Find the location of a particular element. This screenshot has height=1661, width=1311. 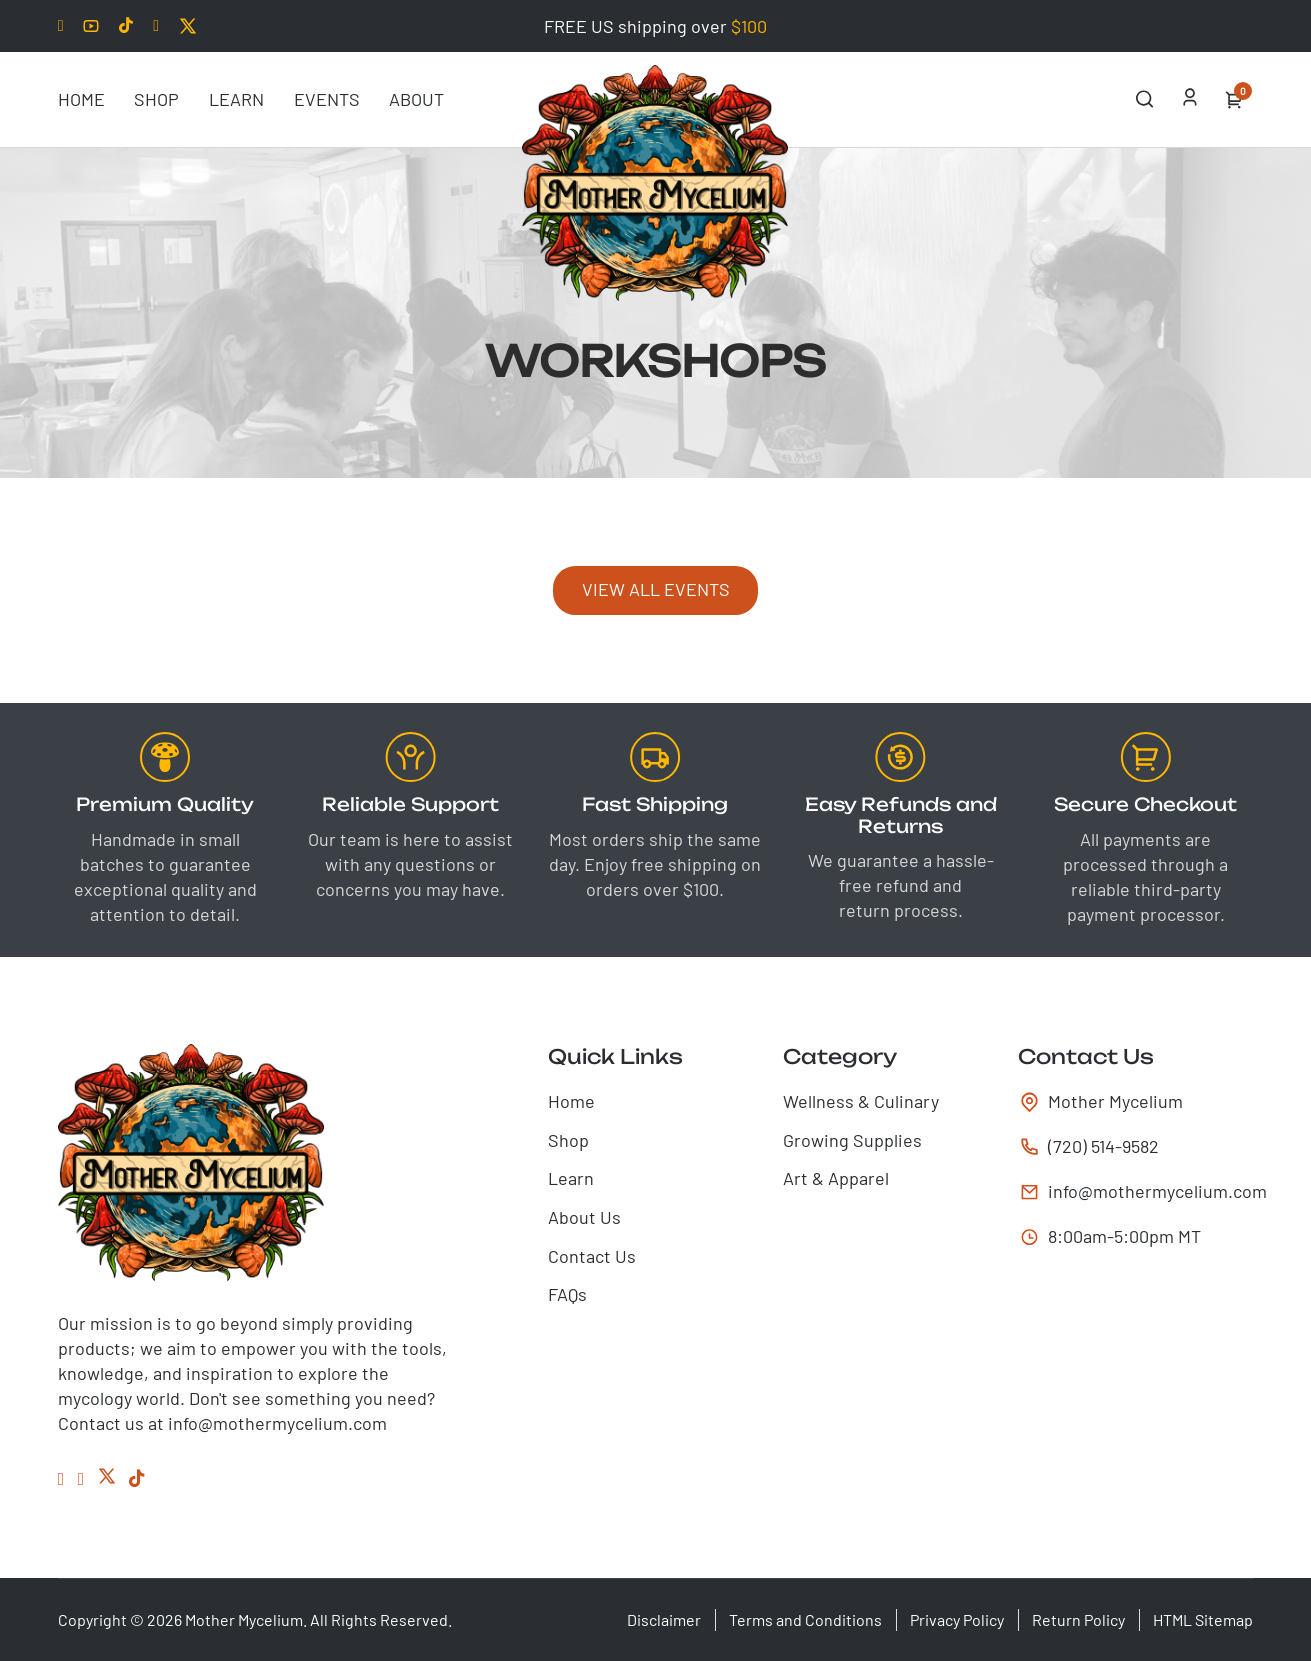

Art & Apparel is located at coordinates (836, 1178).